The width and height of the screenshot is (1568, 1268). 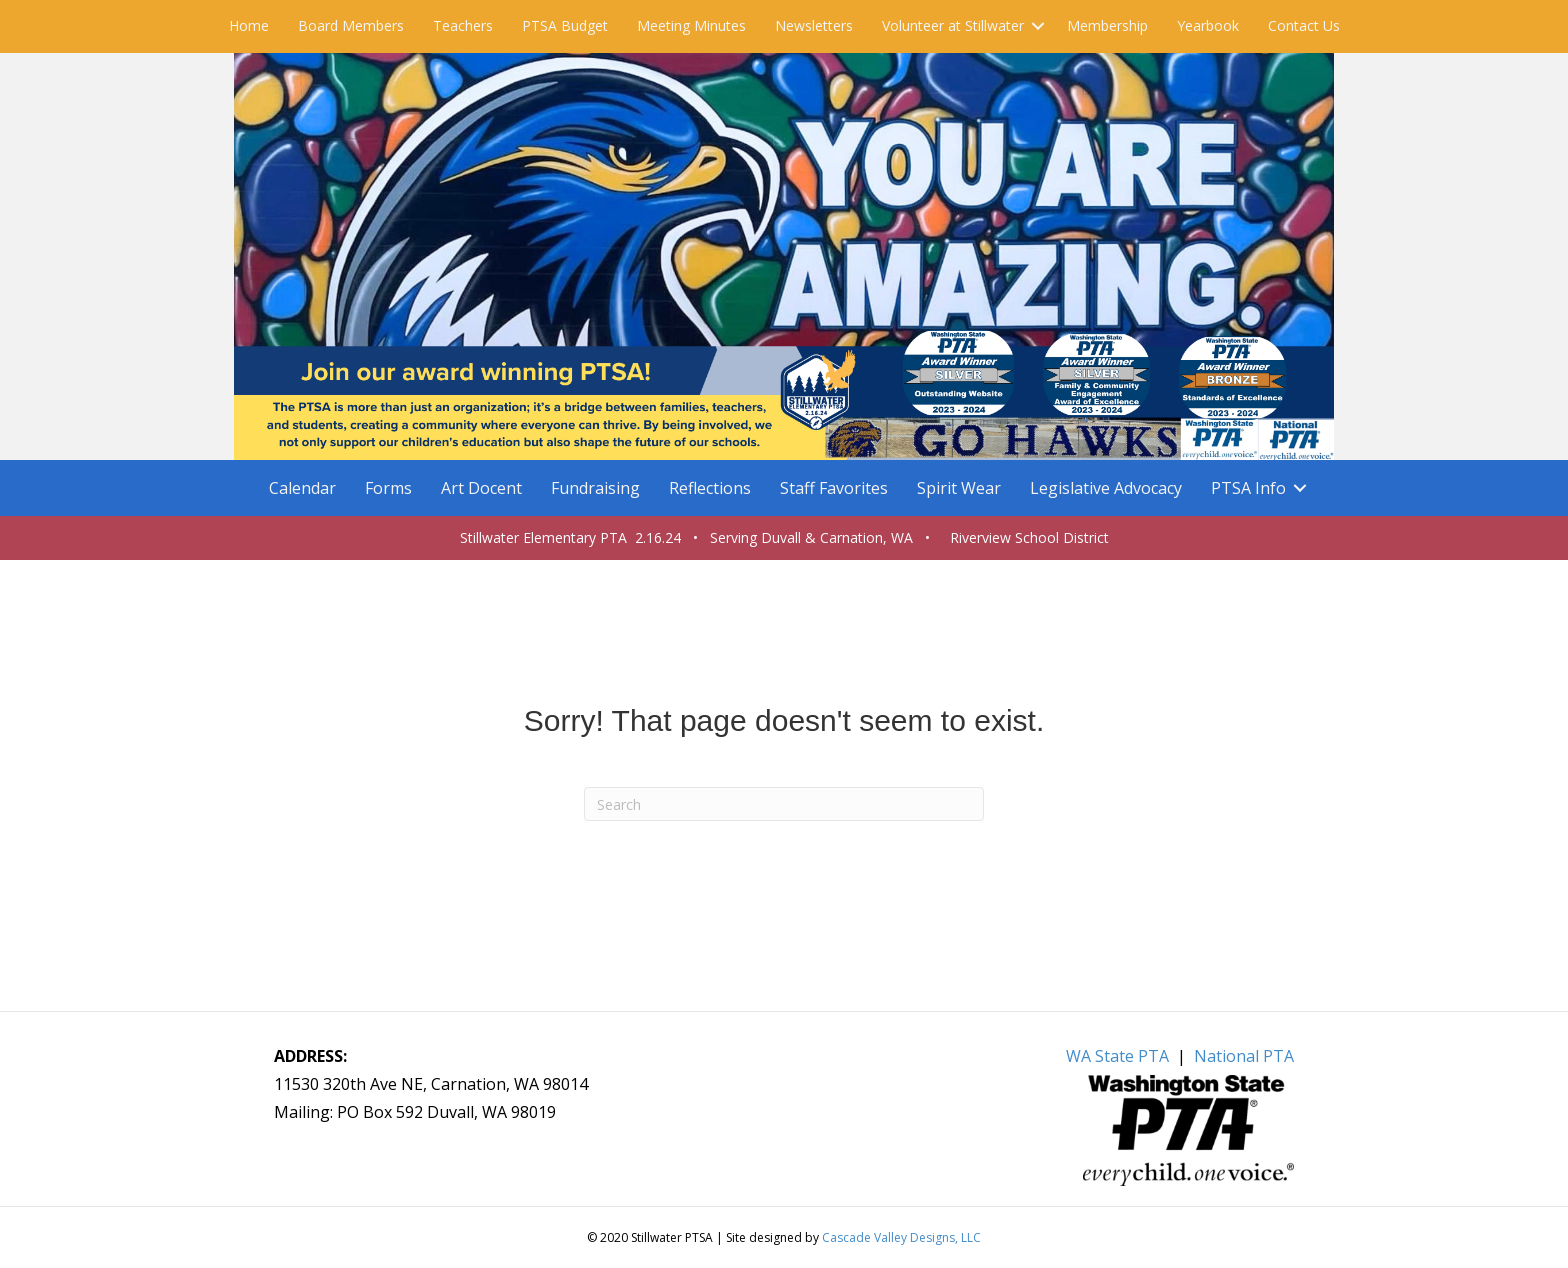 I want to click on WA State PTA, so click(x=1117, y=1056).